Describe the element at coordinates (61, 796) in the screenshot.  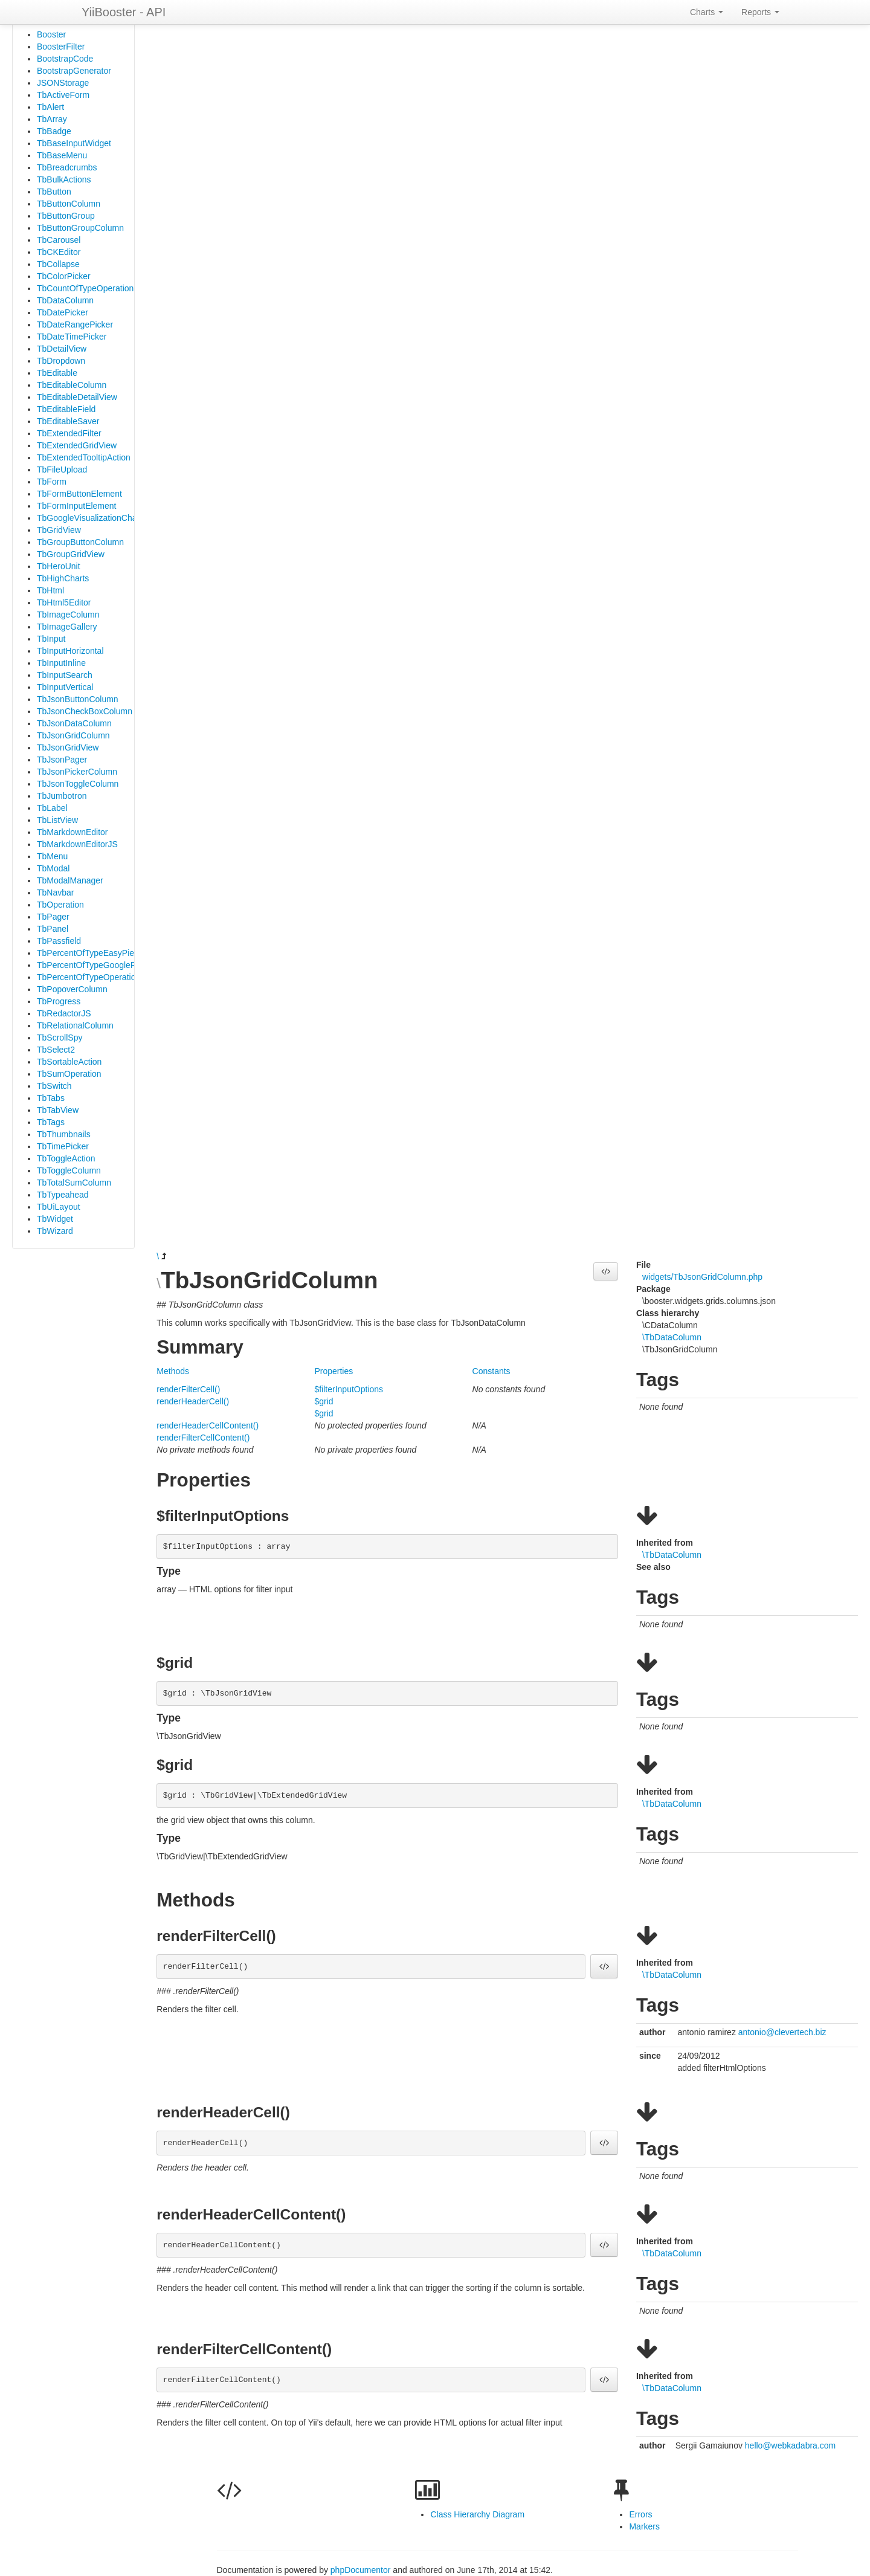
I see `TbJumbotron` at that location.